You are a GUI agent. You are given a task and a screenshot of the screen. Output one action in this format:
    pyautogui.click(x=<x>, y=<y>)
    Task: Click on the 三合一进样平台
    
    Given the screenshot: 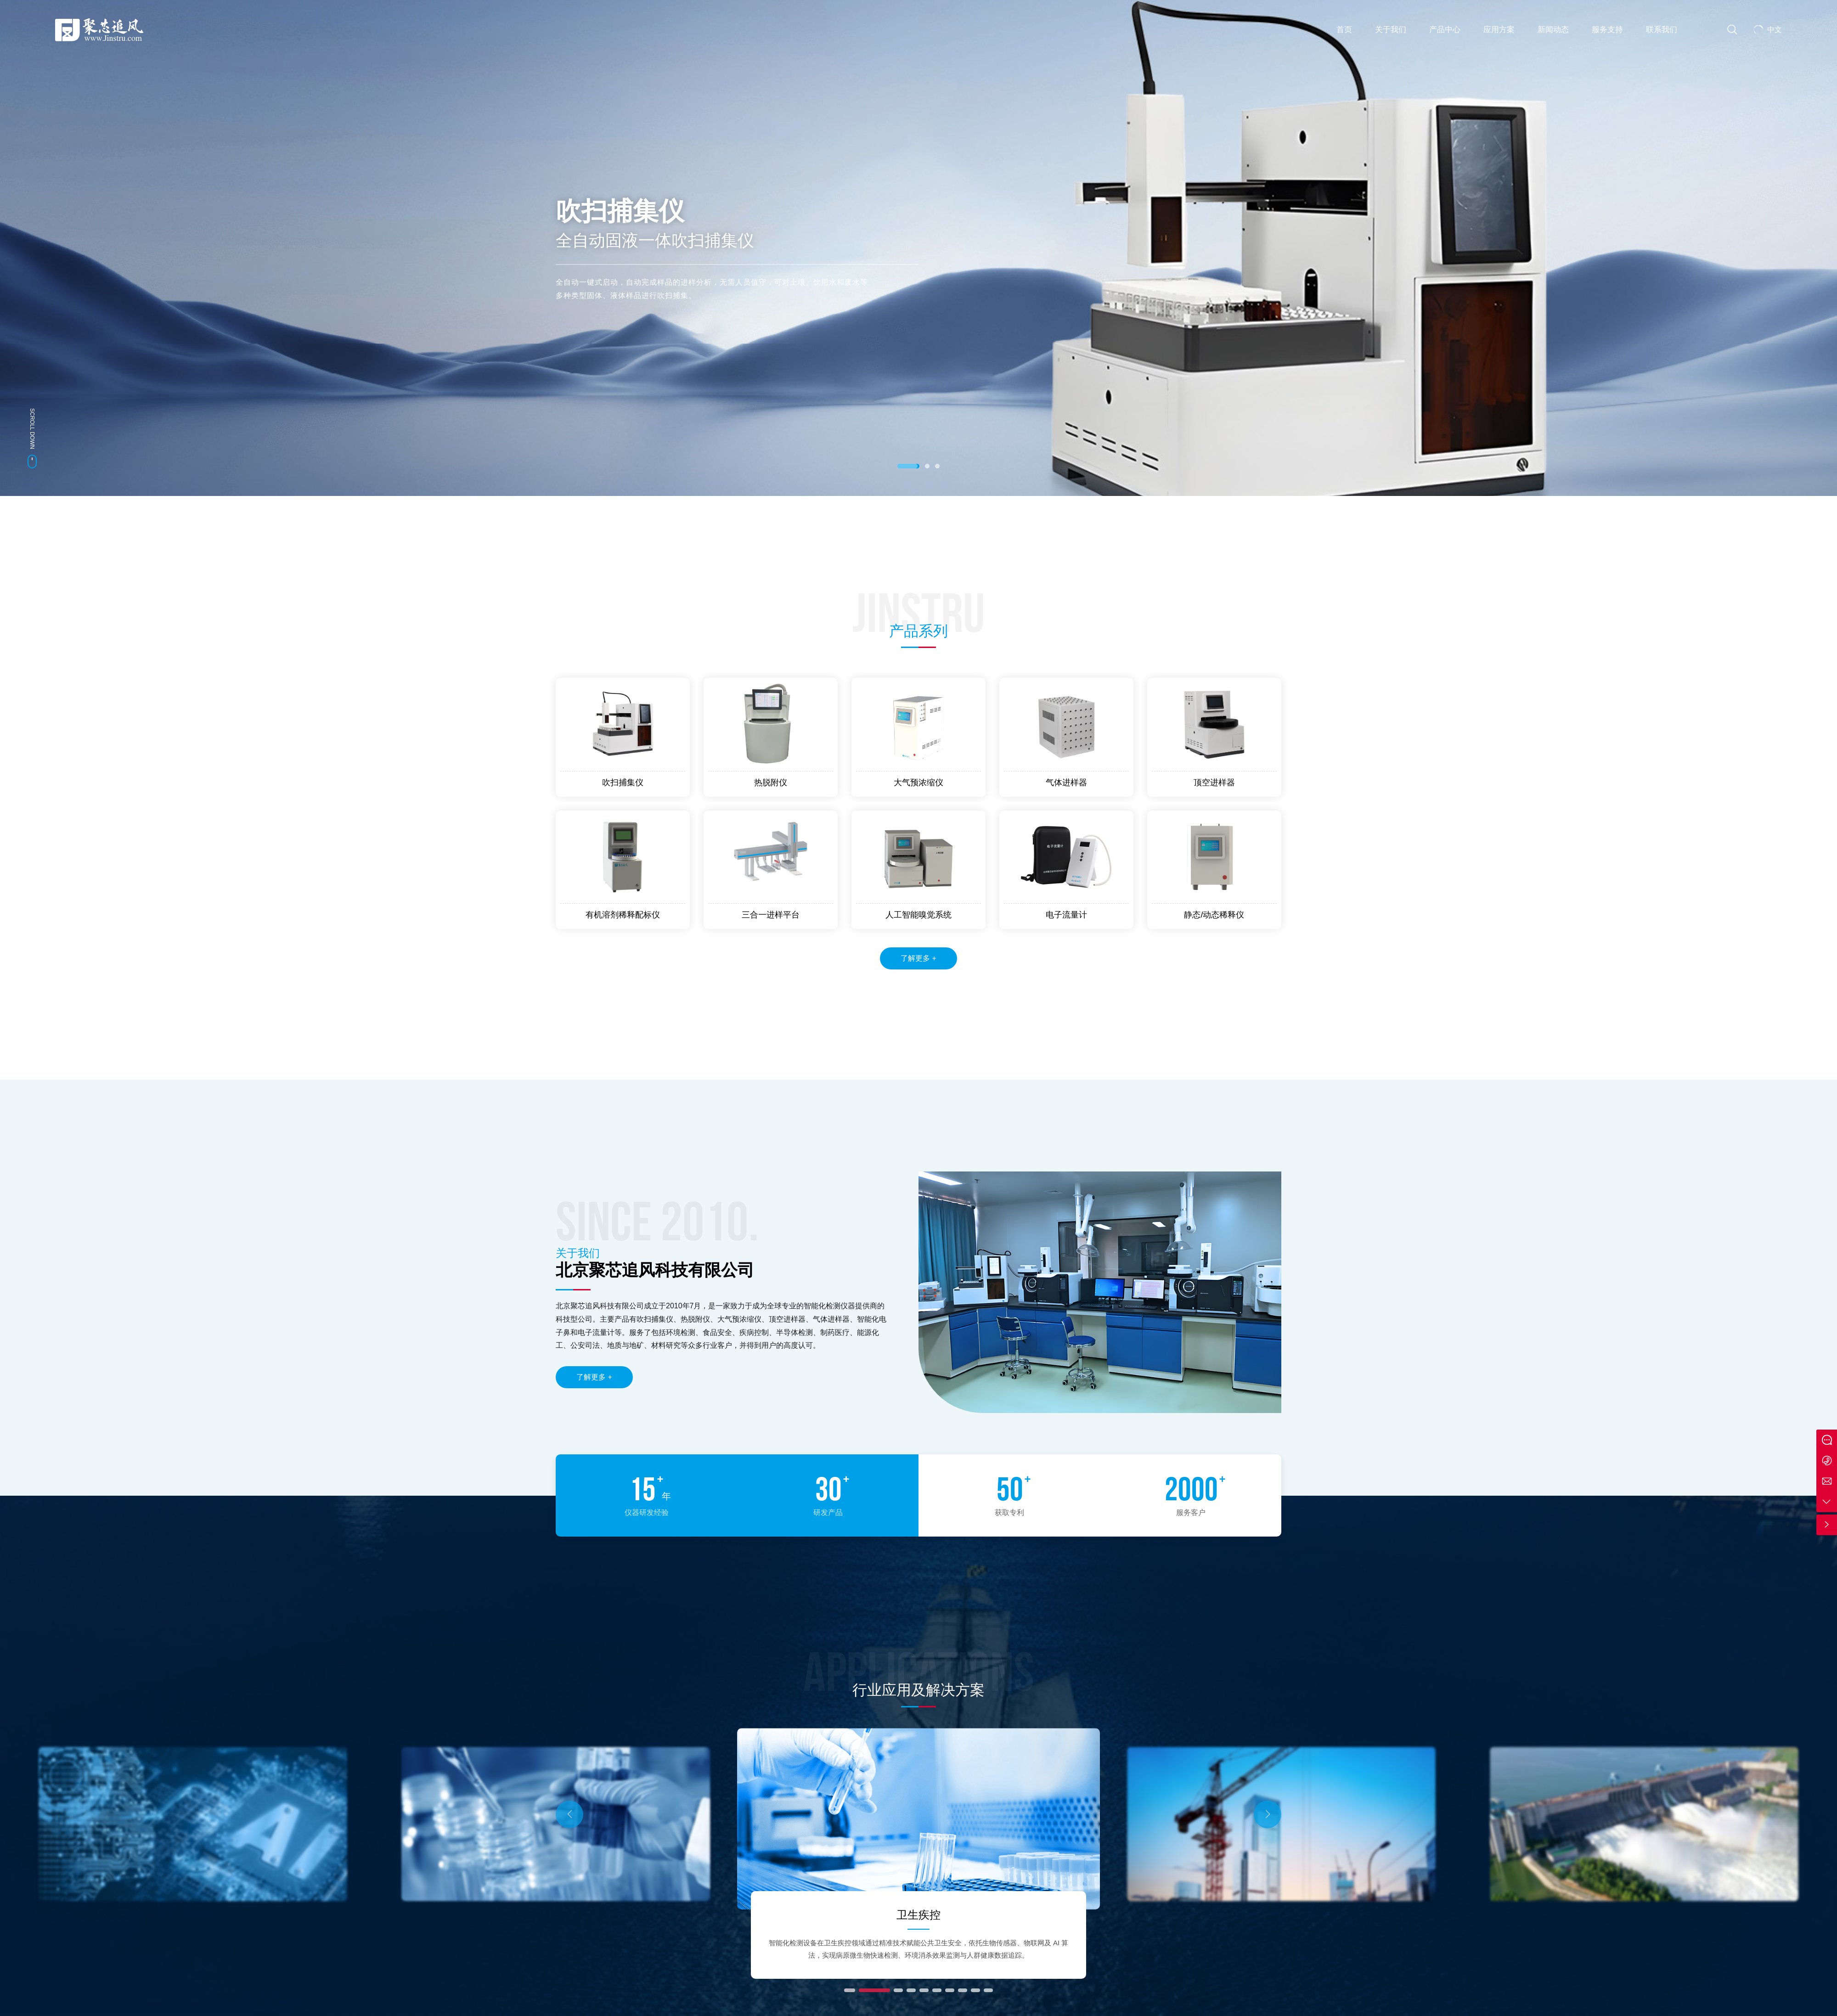 What is the action you would take?
    pyautogui.click(x=771, y=914)
    